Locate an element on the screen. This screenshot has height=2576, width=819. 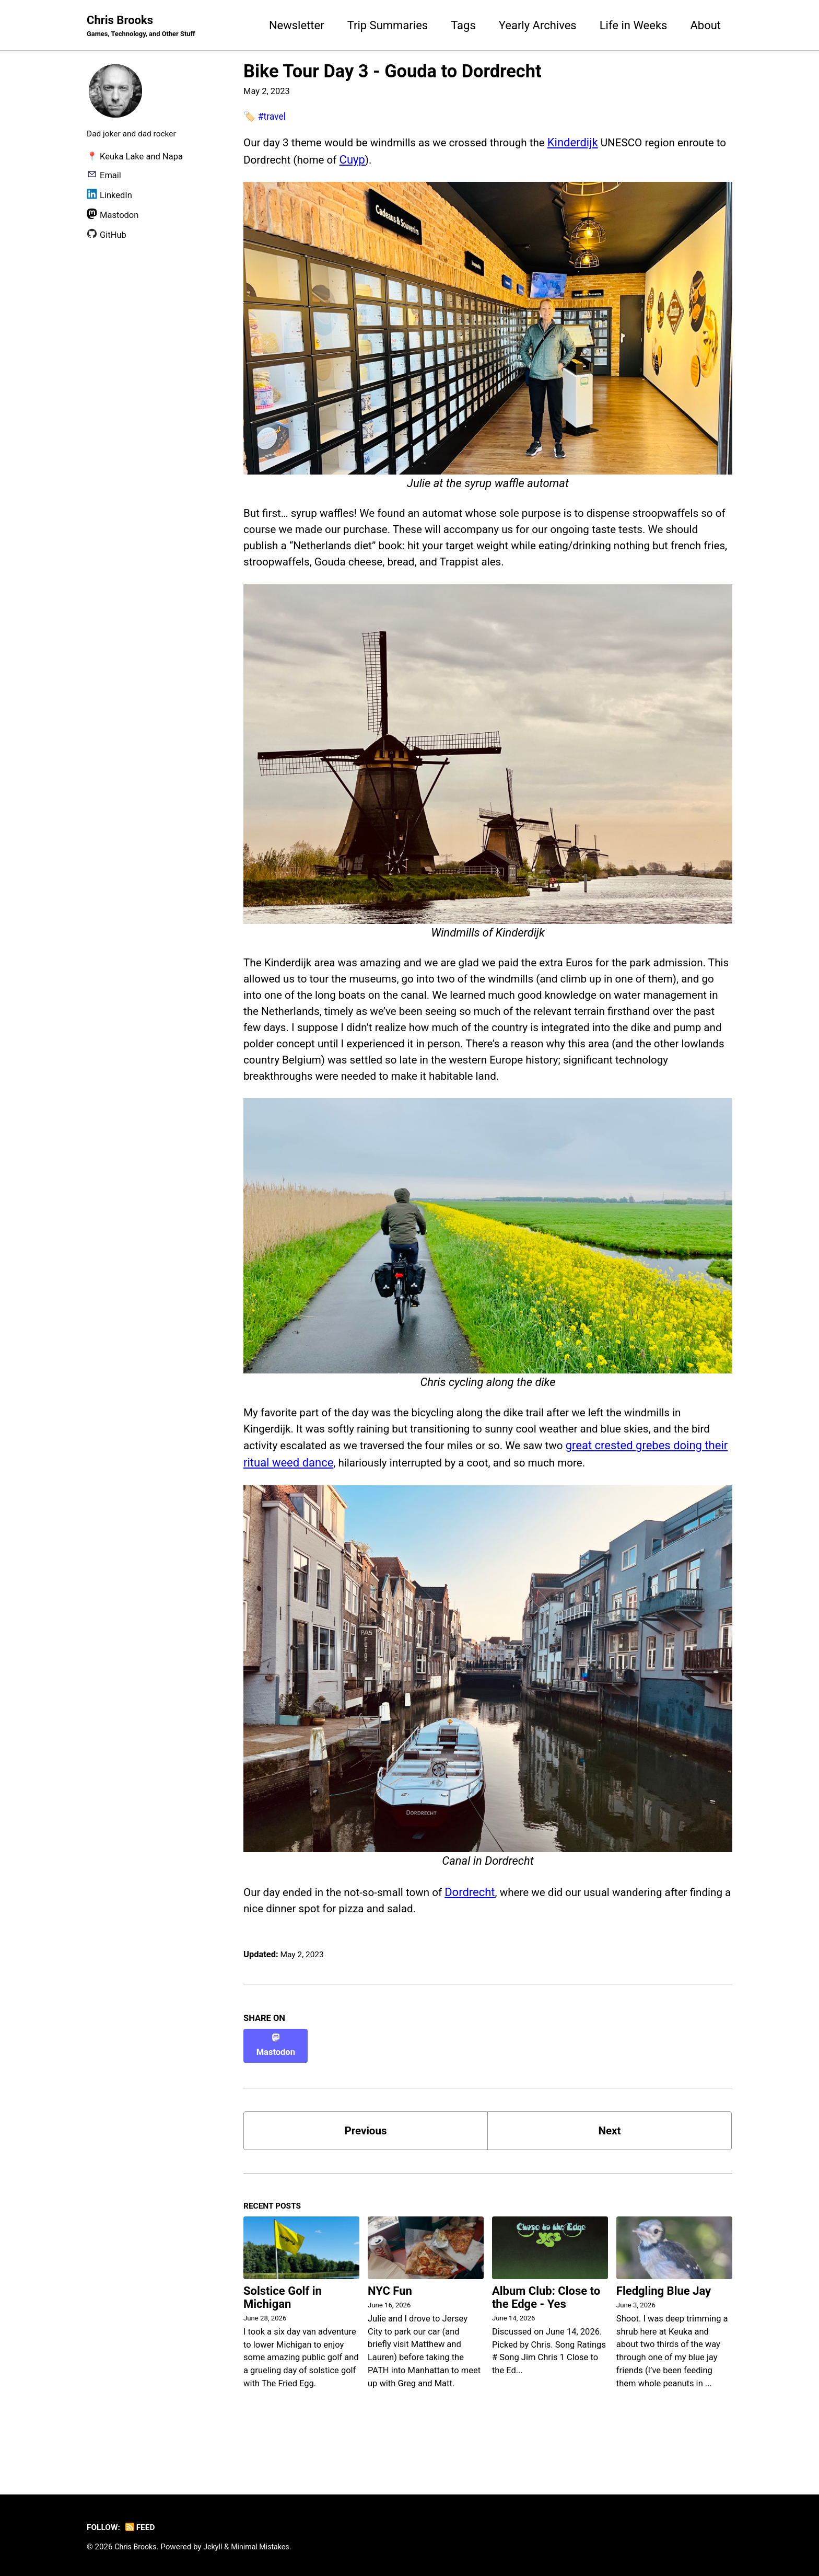
Minimal Mistakes is located at coordinates (266, 2546).